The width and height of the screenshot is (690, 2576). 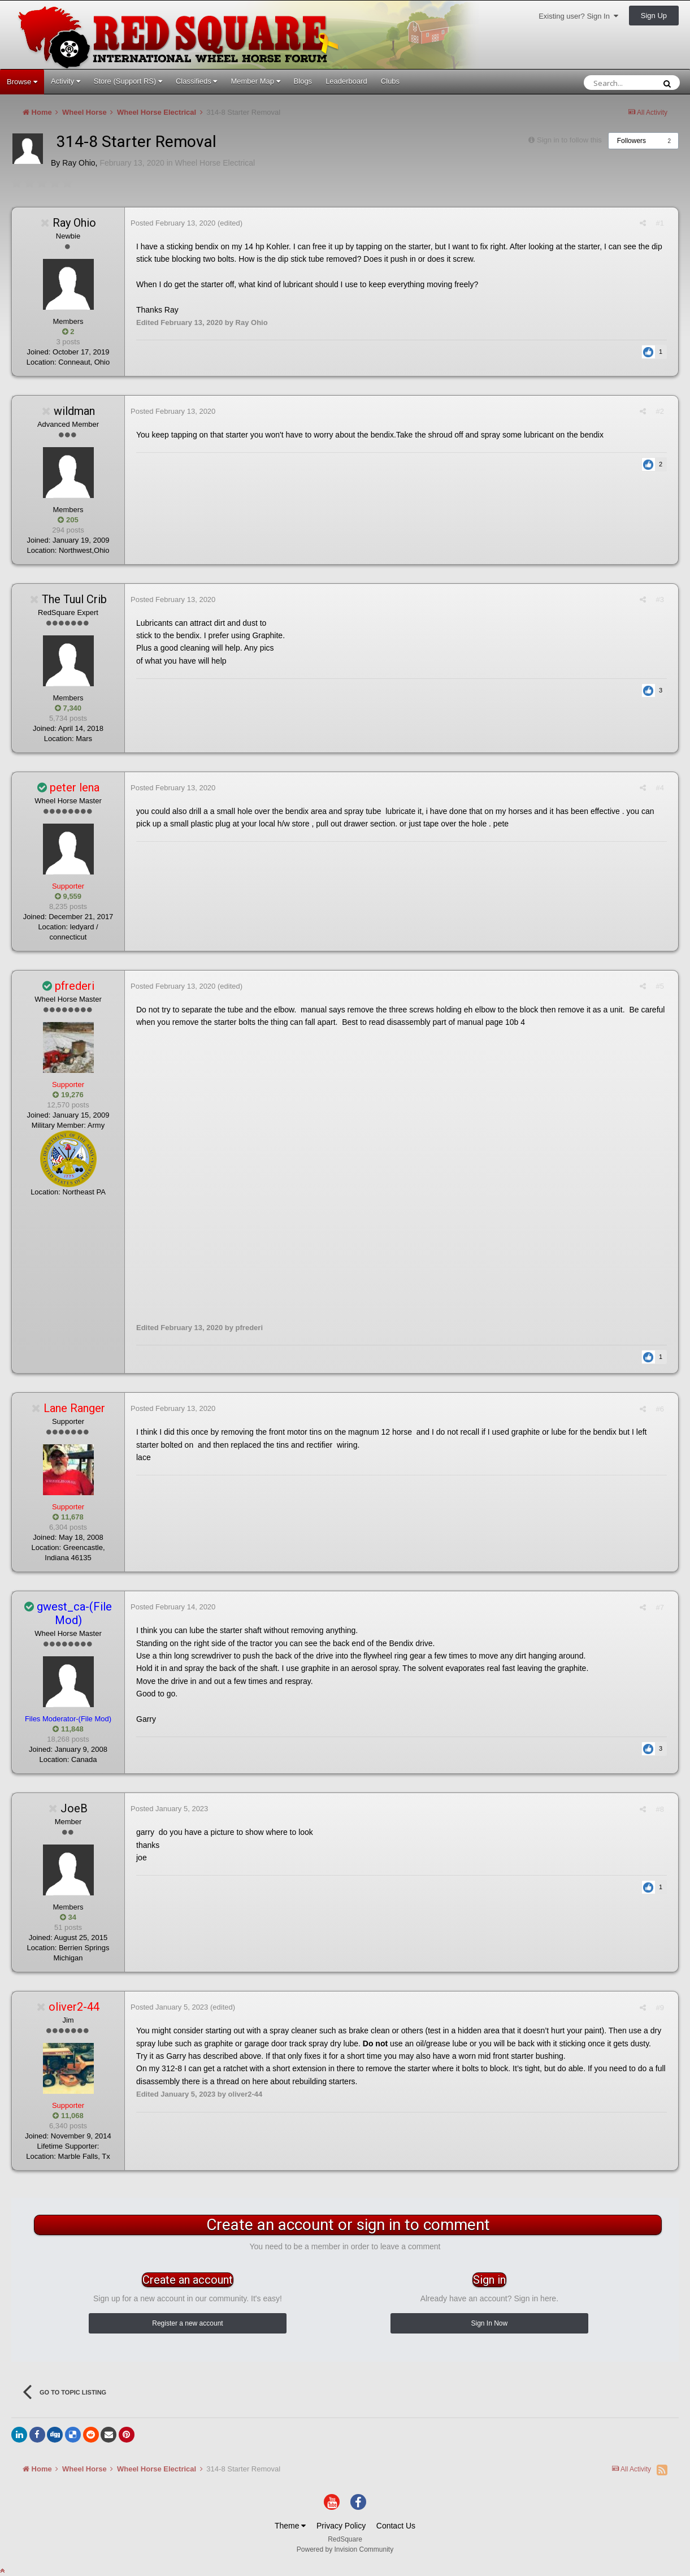 What do you see at coordinates (65, 81) in the screenshot?
I see `Activity` at bounding box center [65, 81].